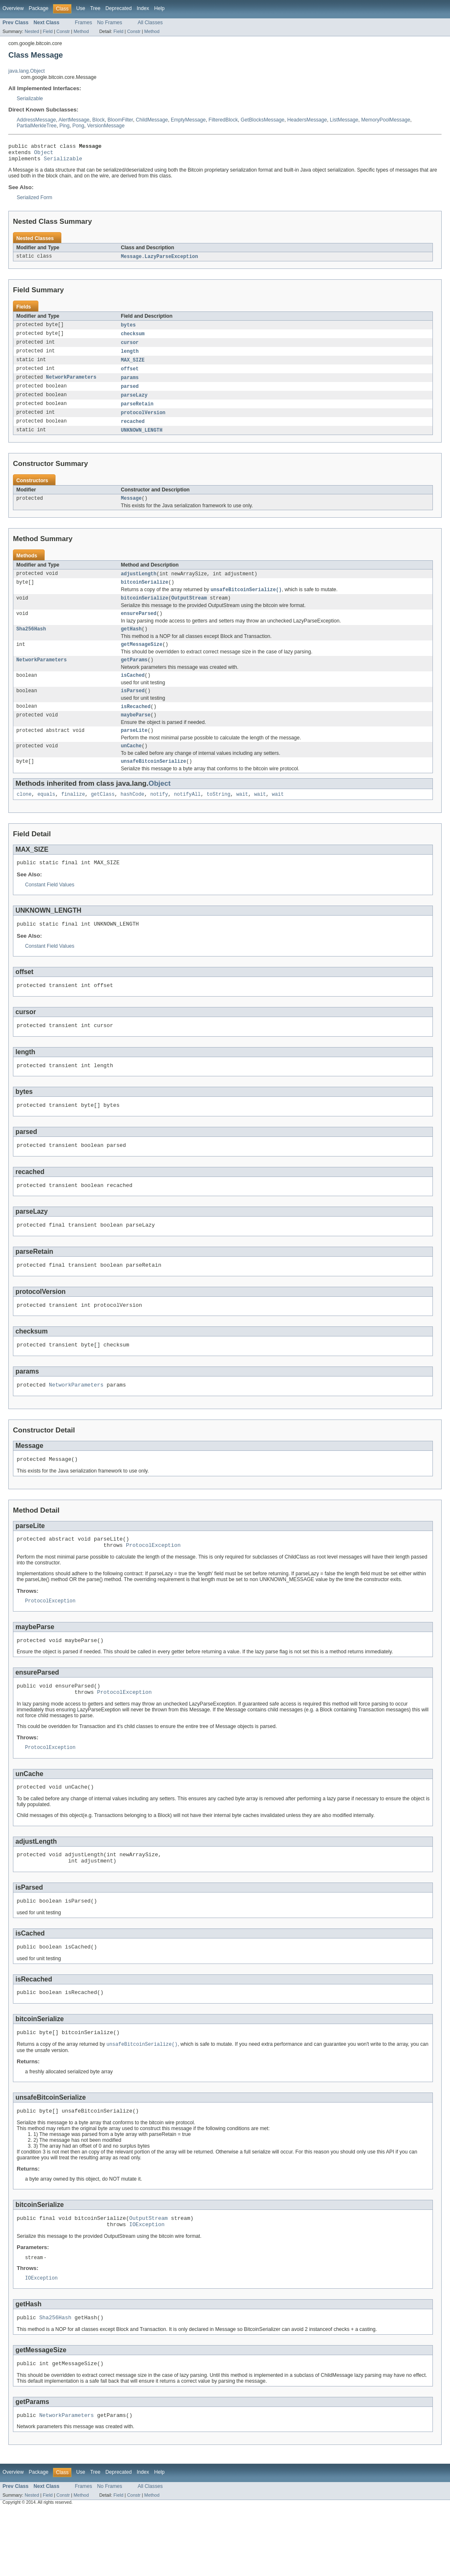 The height and width of the screenshot is (2576, 450). What do you see at coordinates (30, 98) in the screenshot?
I see `Serializable` at bounding box center [30, 98].